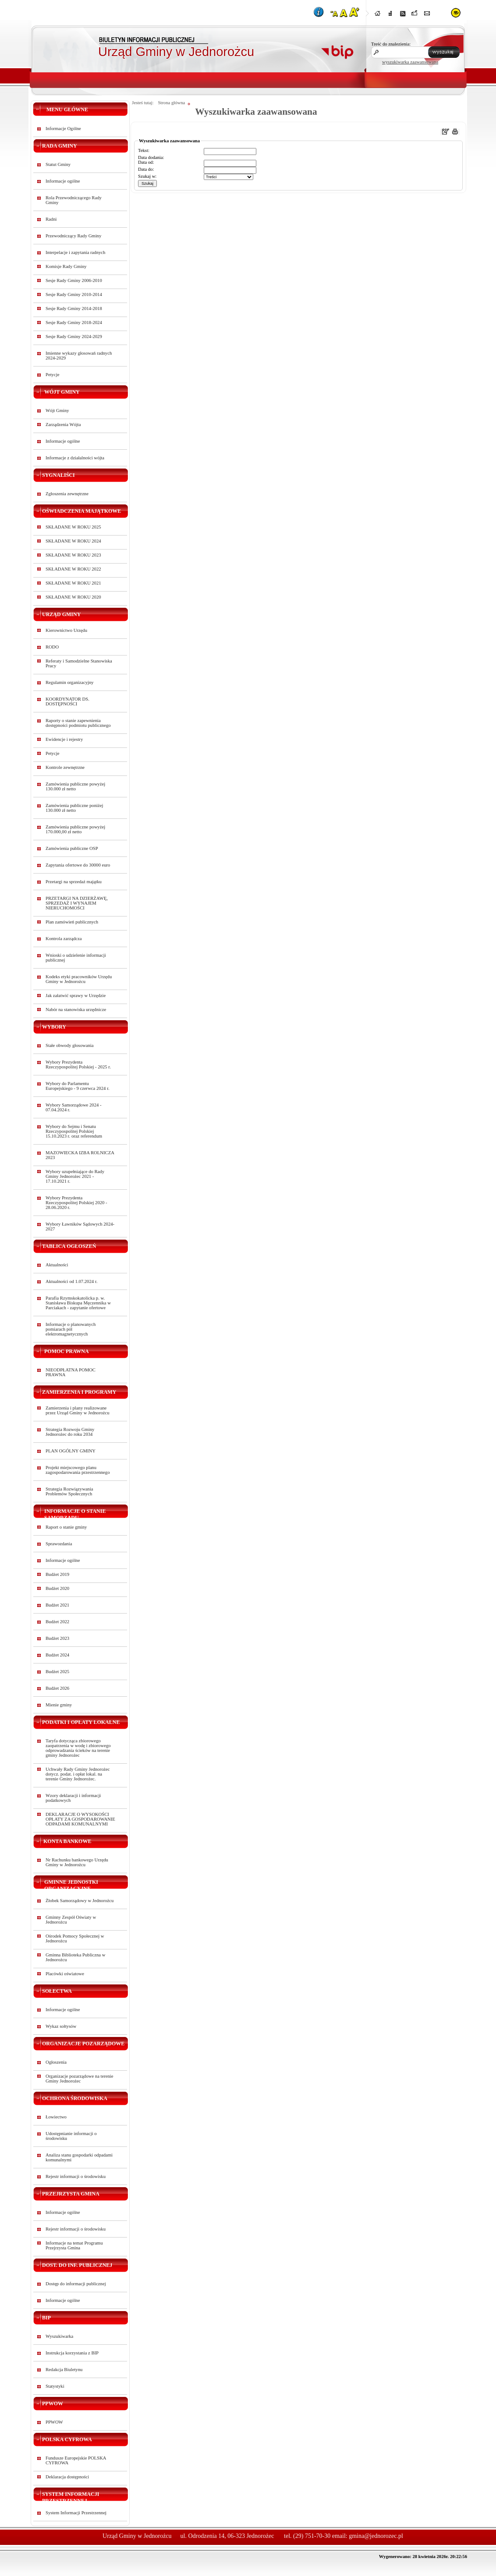 The height and width of the screenshot is (2576, 496). Describe the element at coordinates (64, 938) in the screenshot. I see `Kontrola zarządcza` at that location.